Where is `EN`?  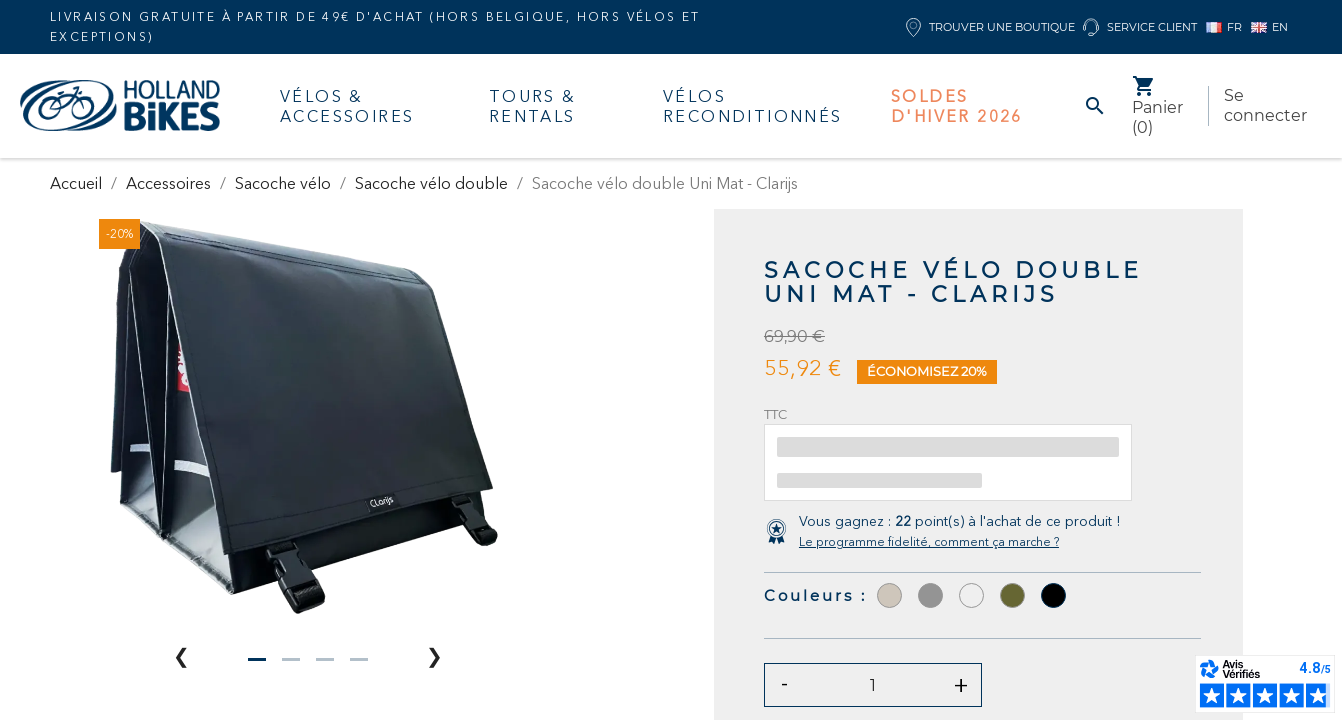
EN is located at coordinates (1269, 27).